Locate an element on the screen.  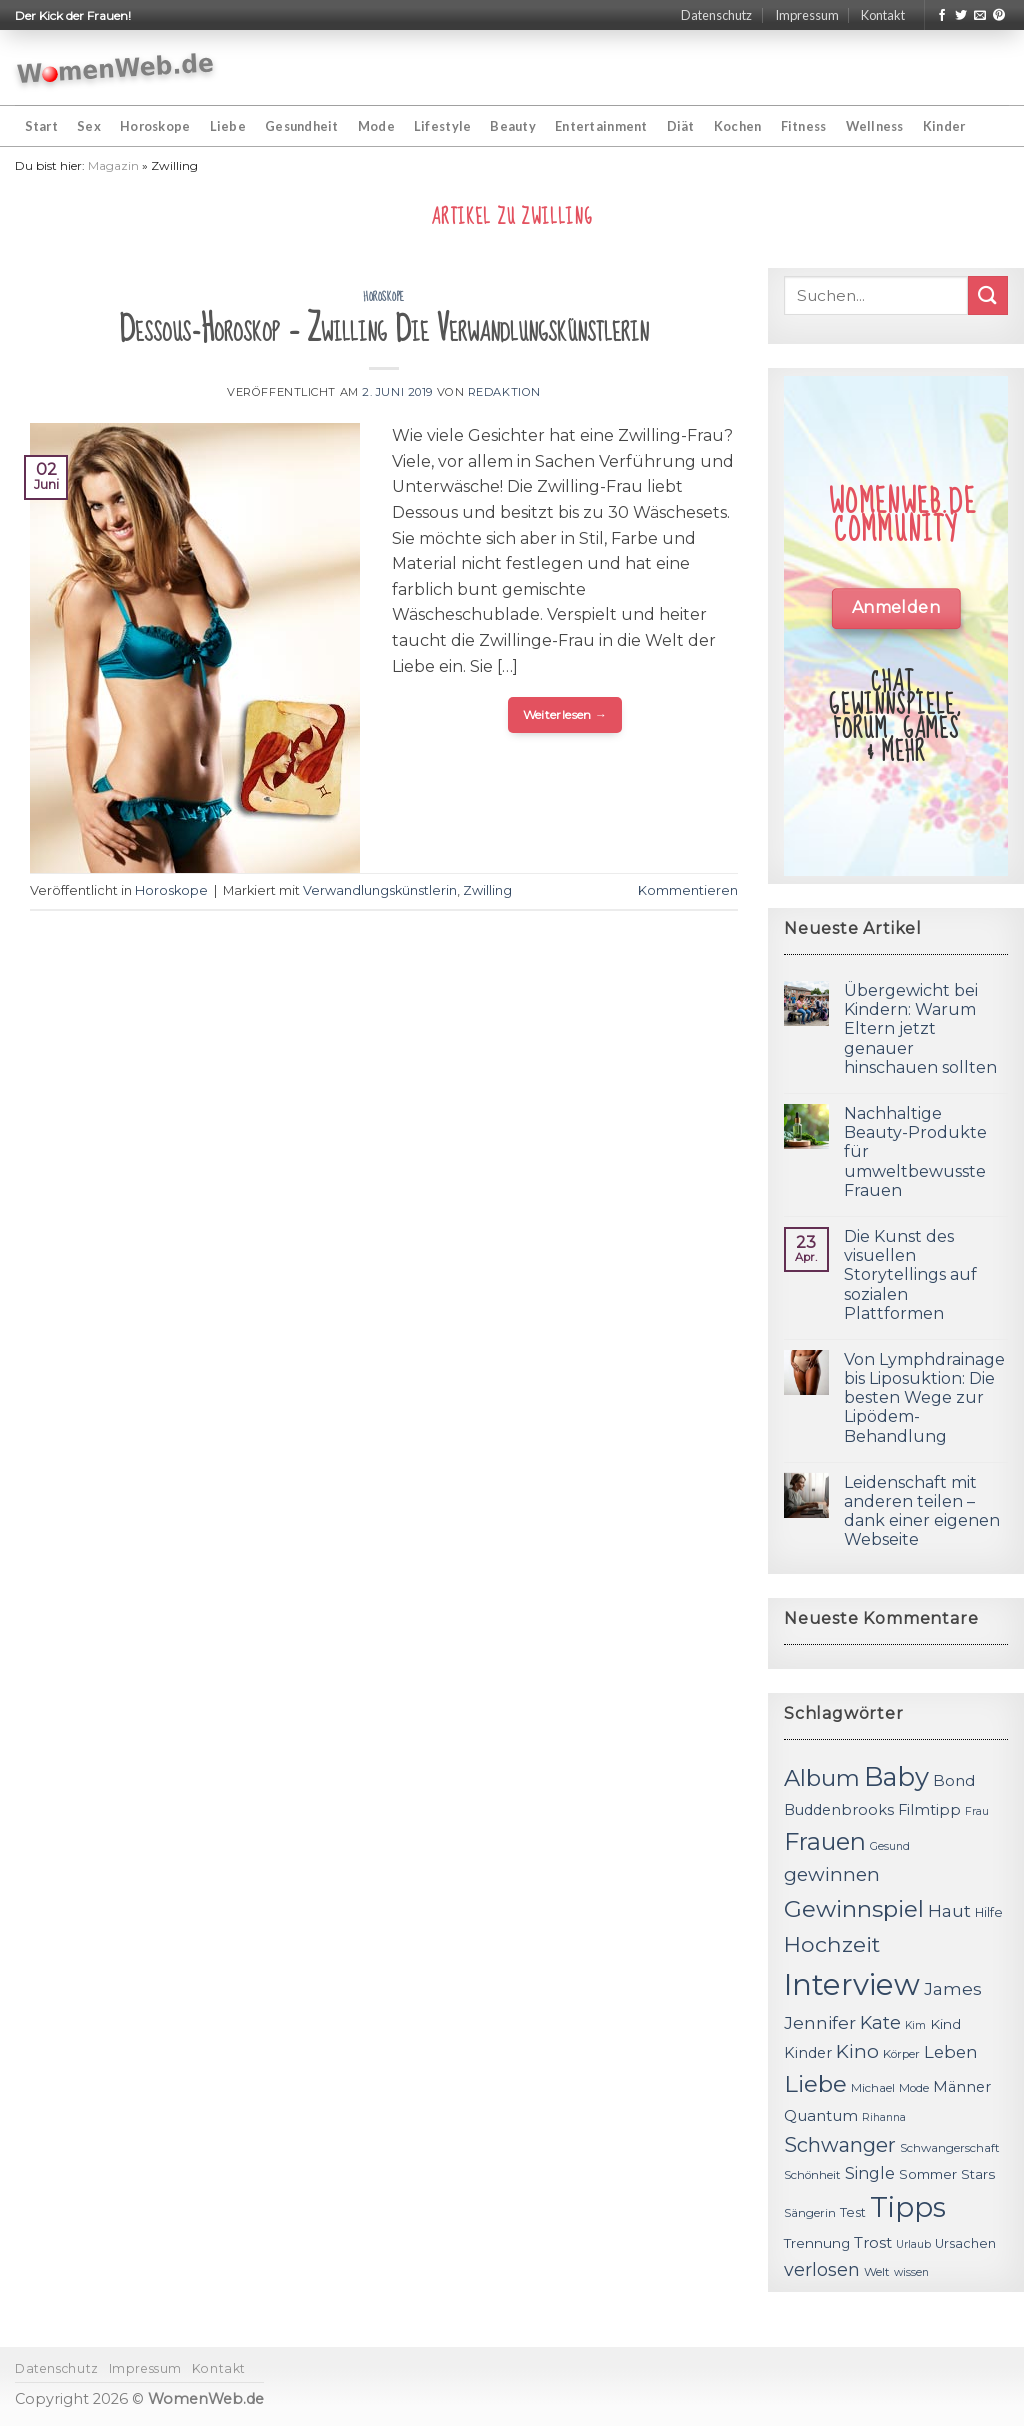
Rihanna [Rihanna (10 Einträge)] is located at coordinates (884, 2117).